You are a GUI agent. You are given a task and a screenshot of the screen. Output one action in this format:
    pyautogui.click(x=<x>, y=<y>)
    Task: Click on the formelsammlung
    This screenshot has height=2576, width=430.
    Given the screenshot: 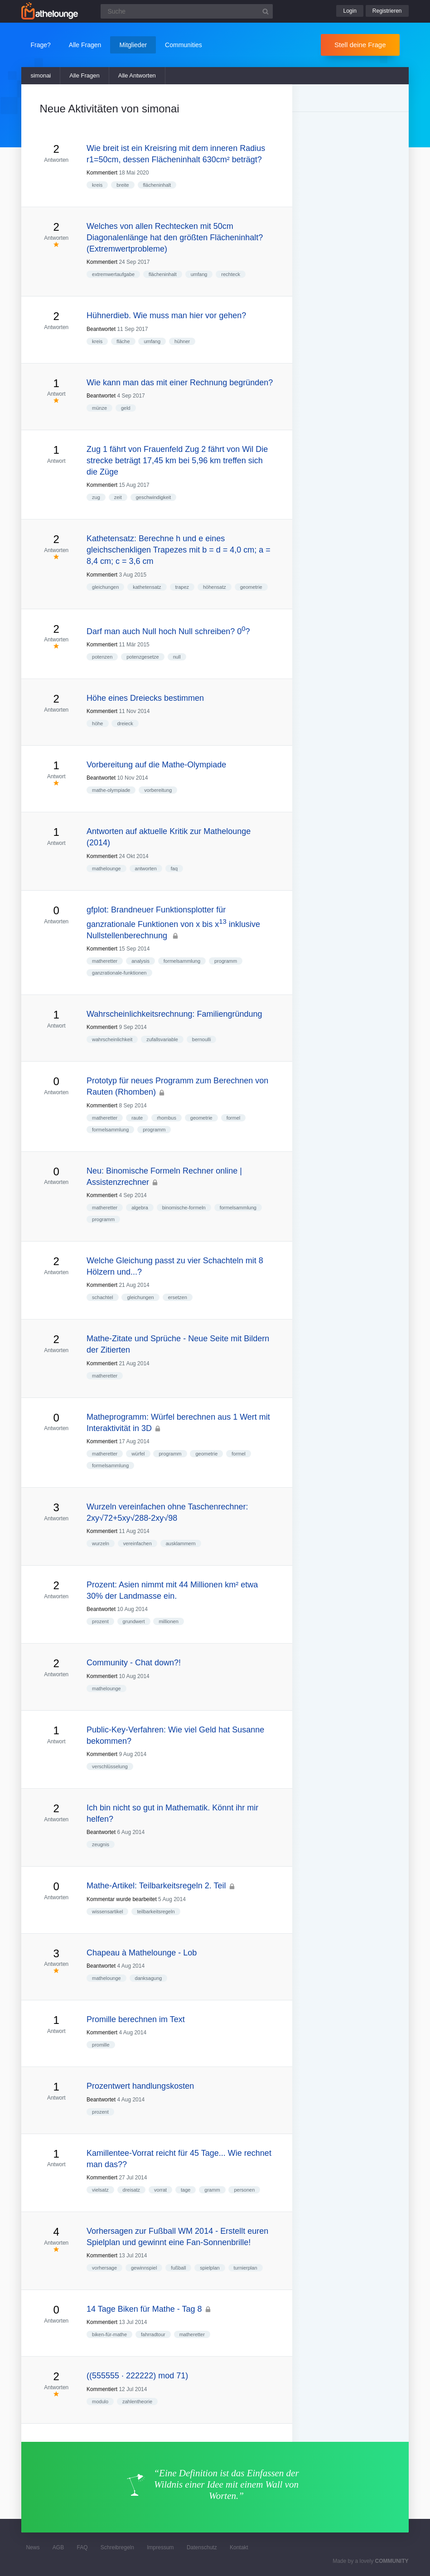 What is the action you would take?
    pyautogui.click(x=182, y=961)
    